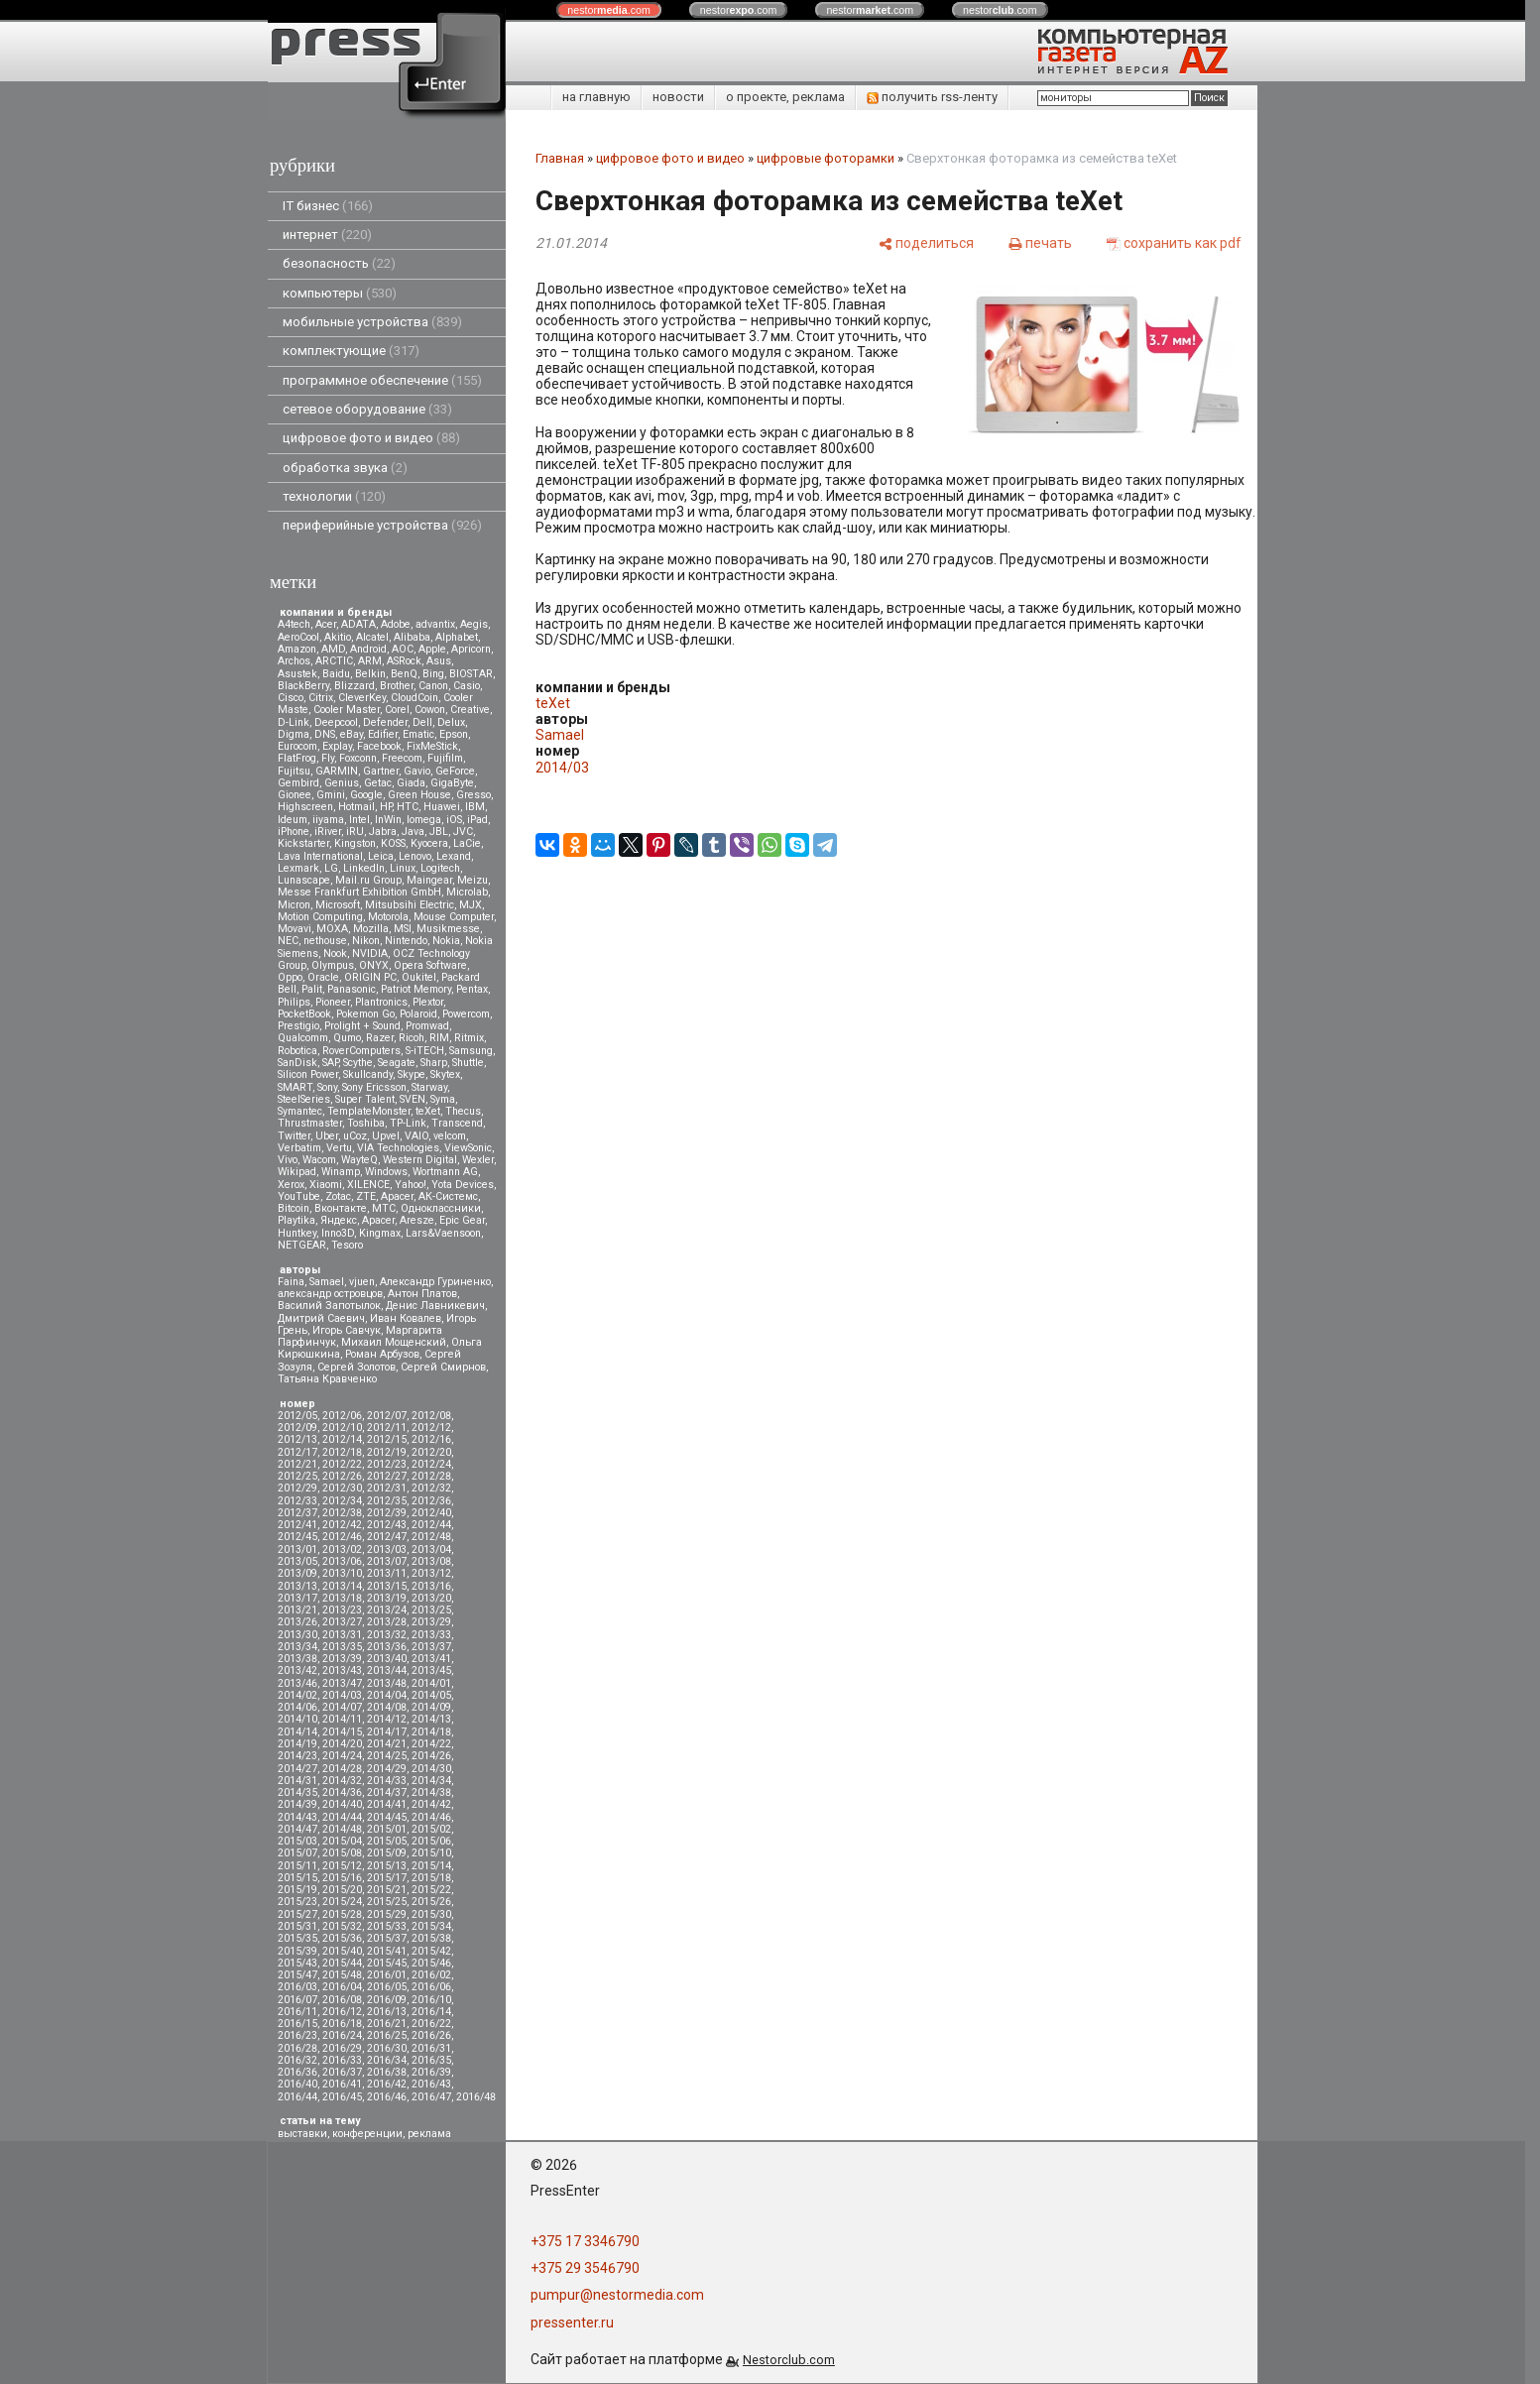 The width and height of the screenshot is (1540, 2384). I want to click on 2012/06, so click(342, 1415).